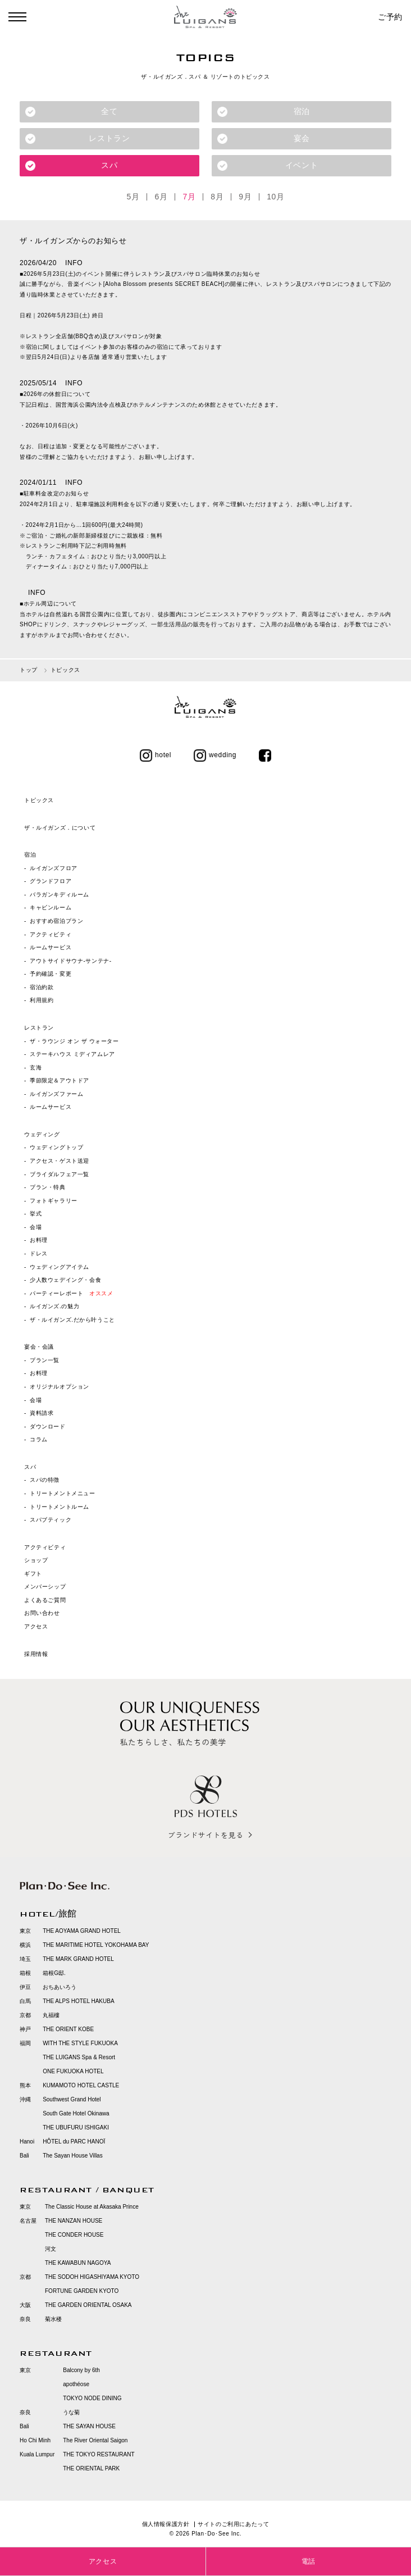 The image size is (411, 2576). Describe the element at coordinates (109, 111) in the screenshot. I see `全て` at that location.